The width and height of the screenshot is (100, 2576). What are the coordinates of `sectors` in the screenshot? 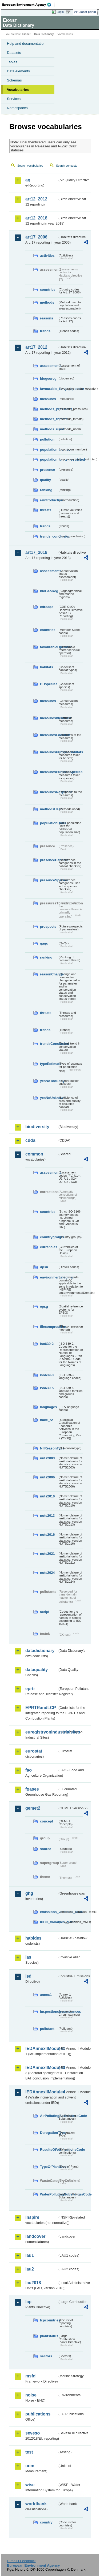 It's located at (46, 2356).